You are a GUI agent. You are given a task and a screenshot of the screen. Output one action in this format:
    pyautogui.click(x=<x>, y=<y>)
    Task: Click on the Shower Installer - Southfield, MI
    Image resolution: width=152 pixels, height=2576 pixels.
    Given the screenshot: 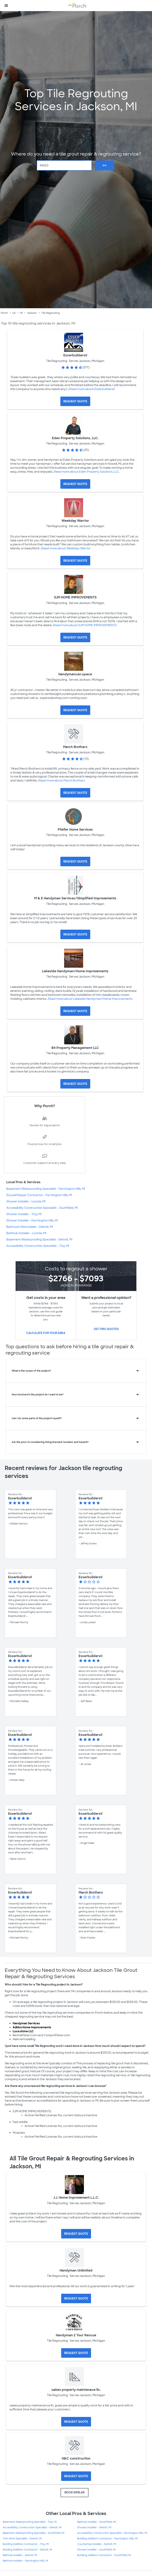 What is the action you would take?
    pyautogui.click(x=96, y=2549)
    